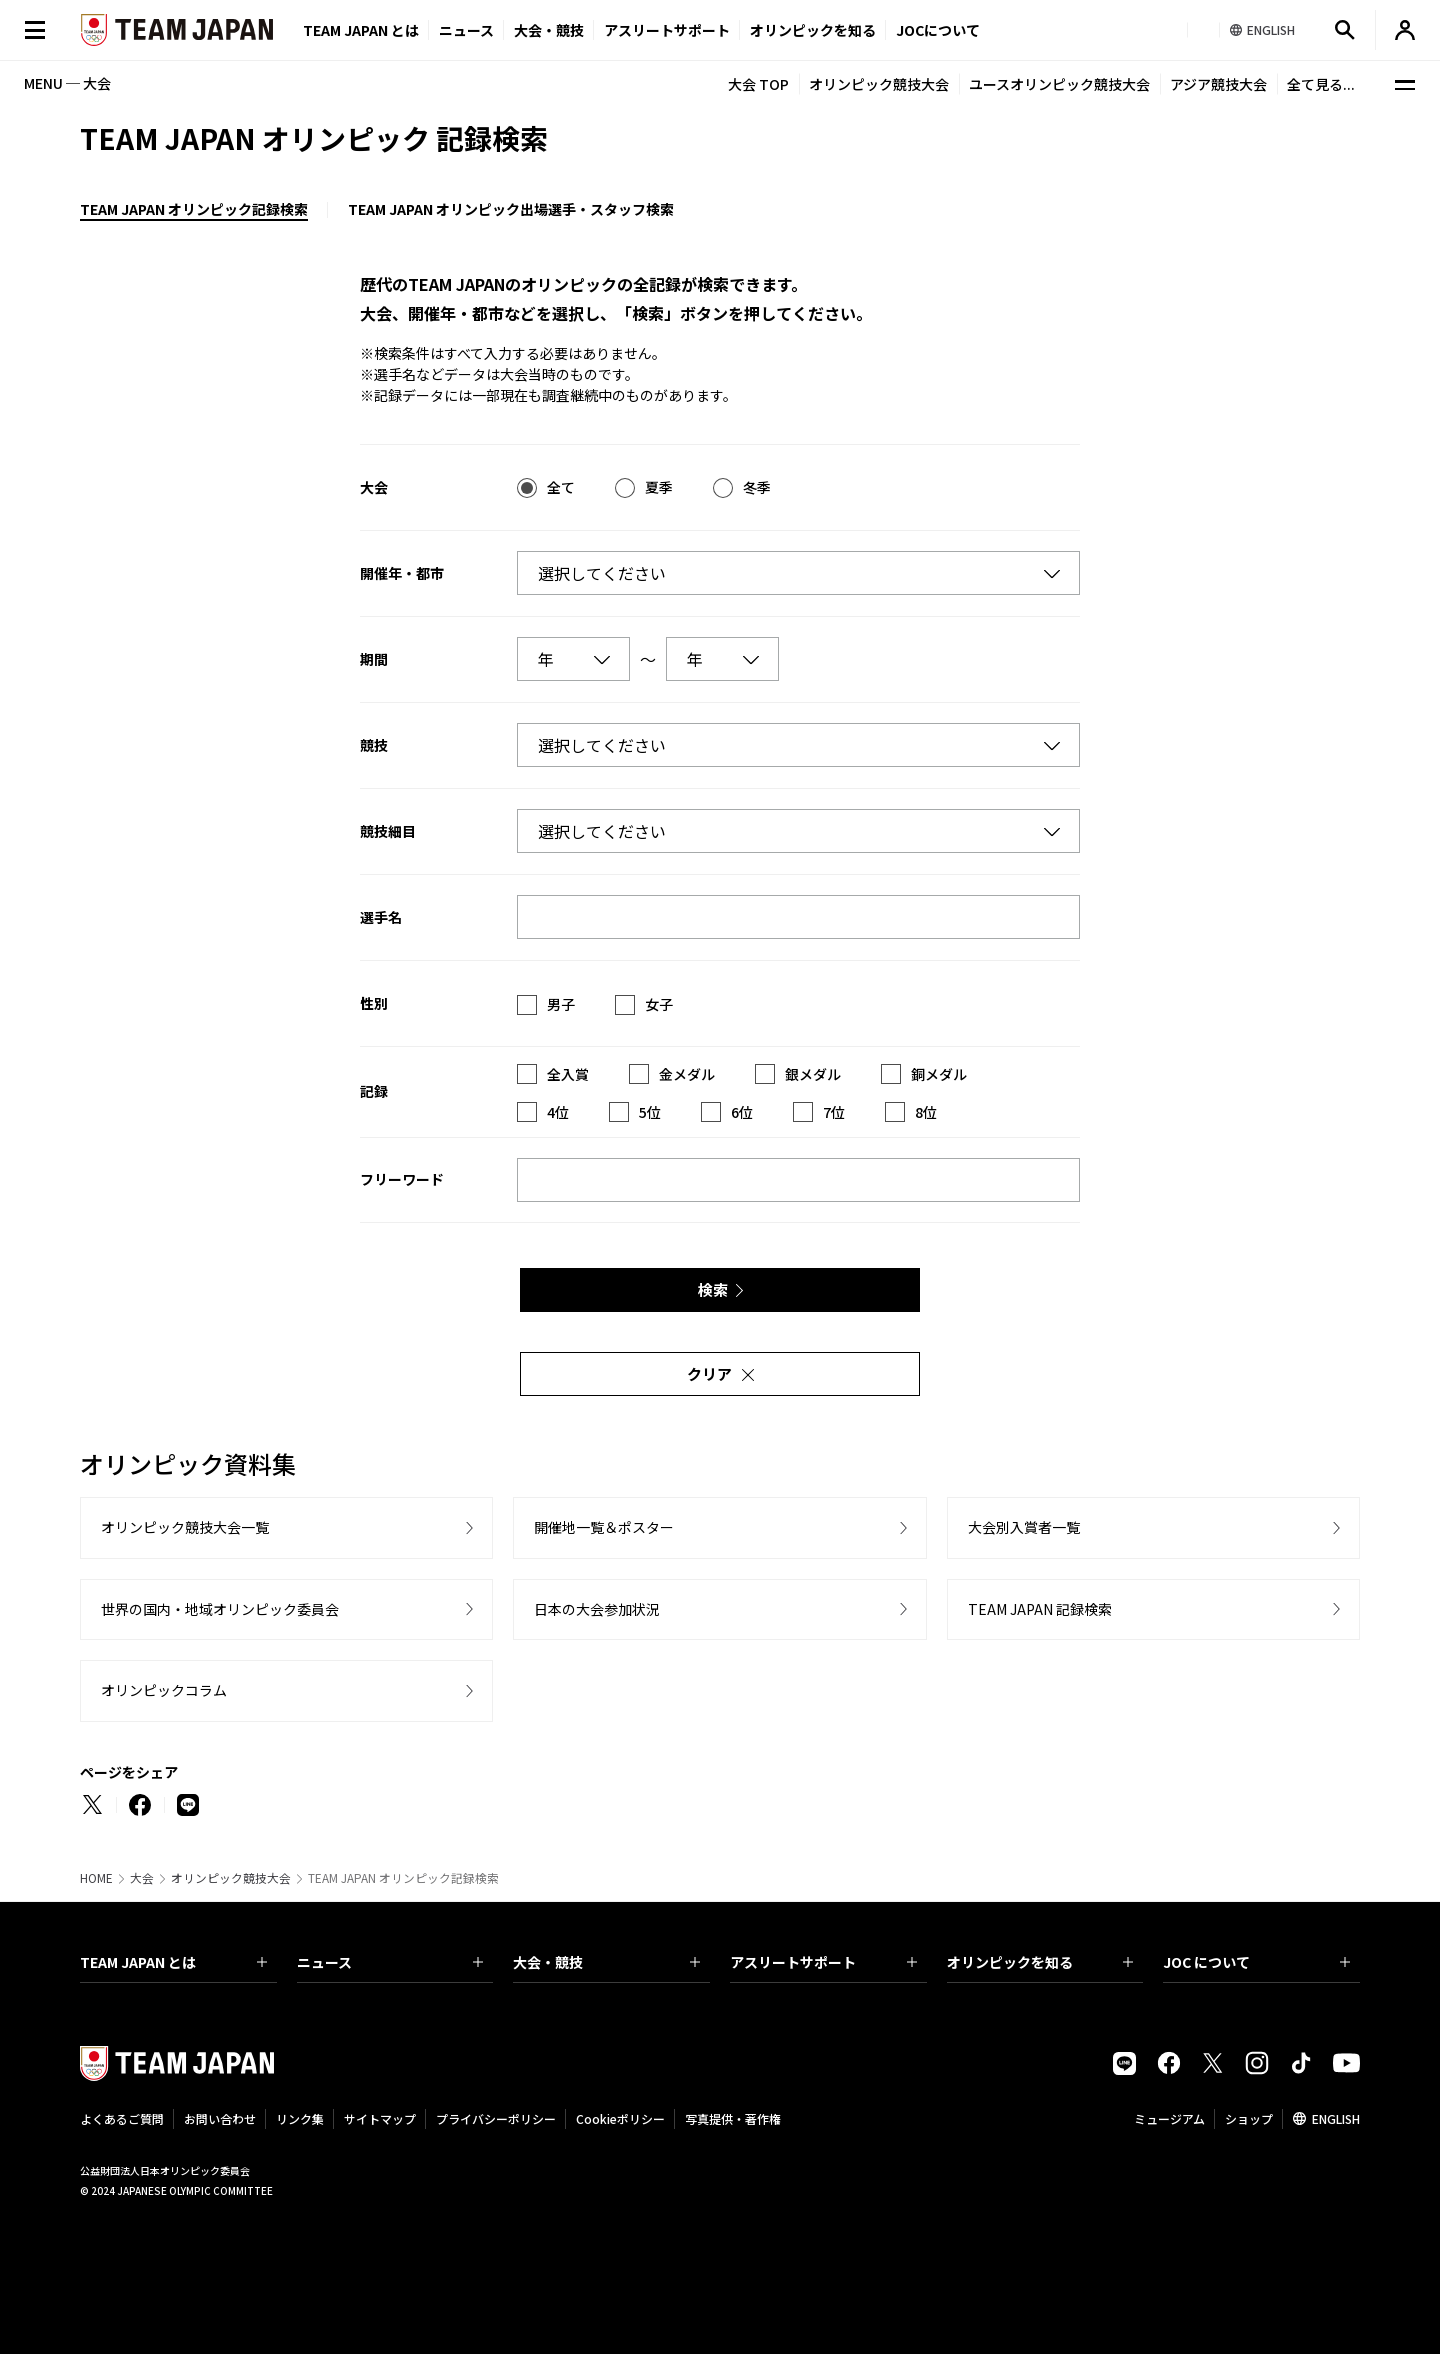  I want to click on 世界の国内・地域オリンピック委員会, so click(220, 1609).